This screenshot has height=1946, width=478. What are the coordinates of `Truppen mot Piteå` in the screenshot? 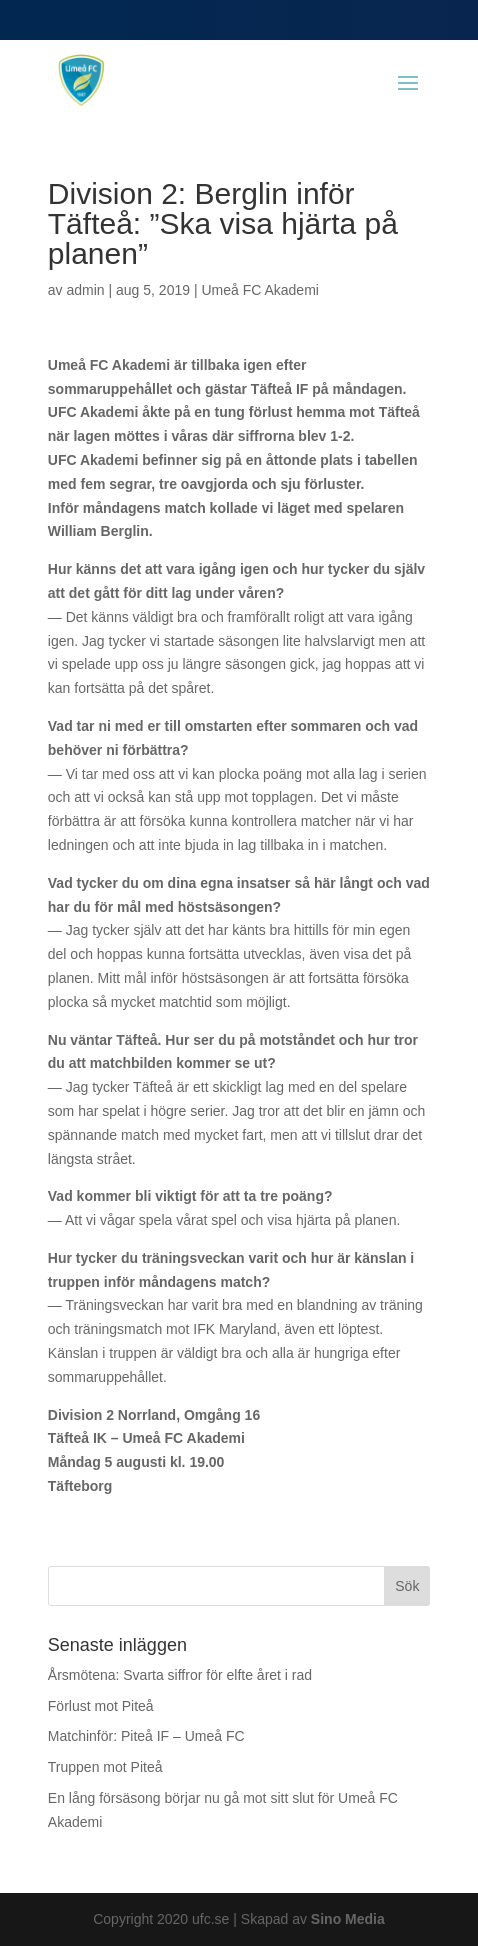 It's located at (105, 1767).